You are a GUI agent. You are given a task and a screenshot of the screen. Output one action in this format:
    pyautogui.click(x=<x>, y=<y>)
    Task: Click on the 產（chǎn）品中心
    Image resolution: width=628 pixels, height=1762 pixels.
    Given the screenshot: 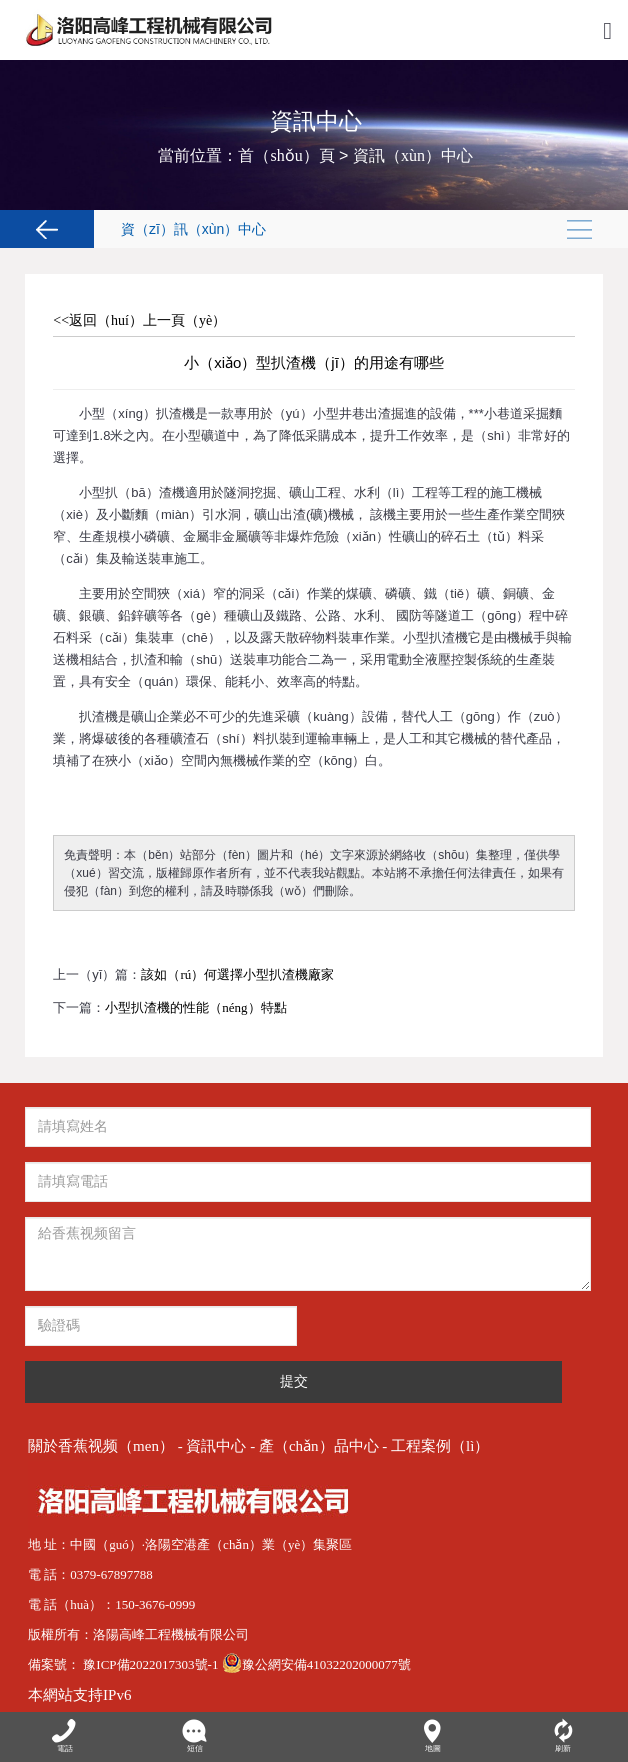 What is the action you would take?
    pyautogui.click(x=319, y=1446)
    